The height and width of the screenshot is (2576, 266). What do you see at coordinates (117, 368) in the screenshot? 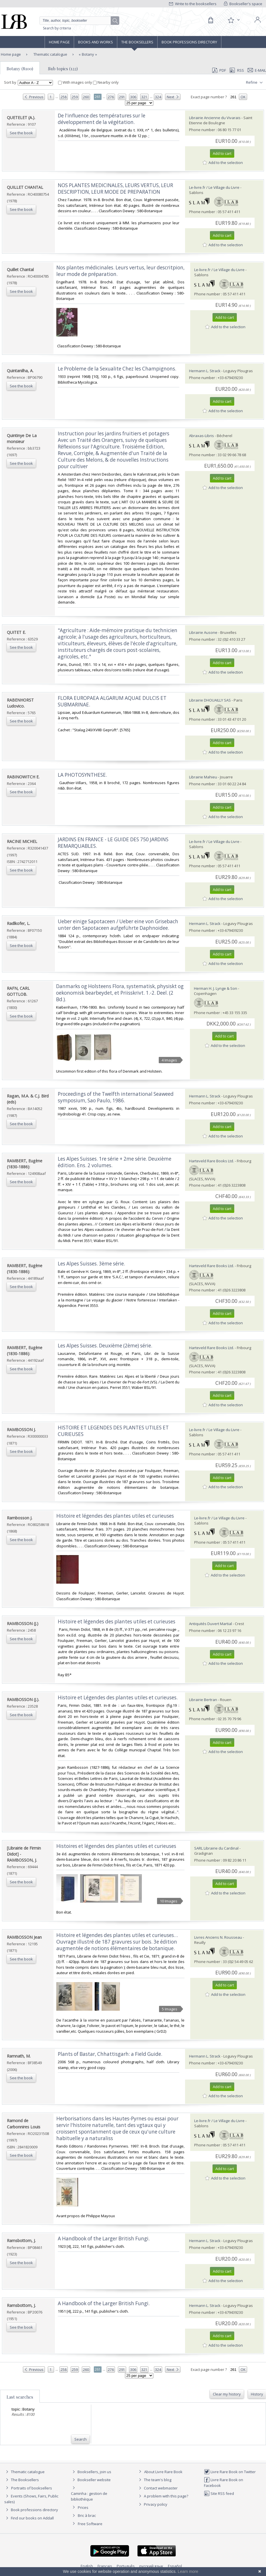
I see `‎Le Probleme de la Sexualite Chez les Champignons.‎` at bounding box center [117, 368].